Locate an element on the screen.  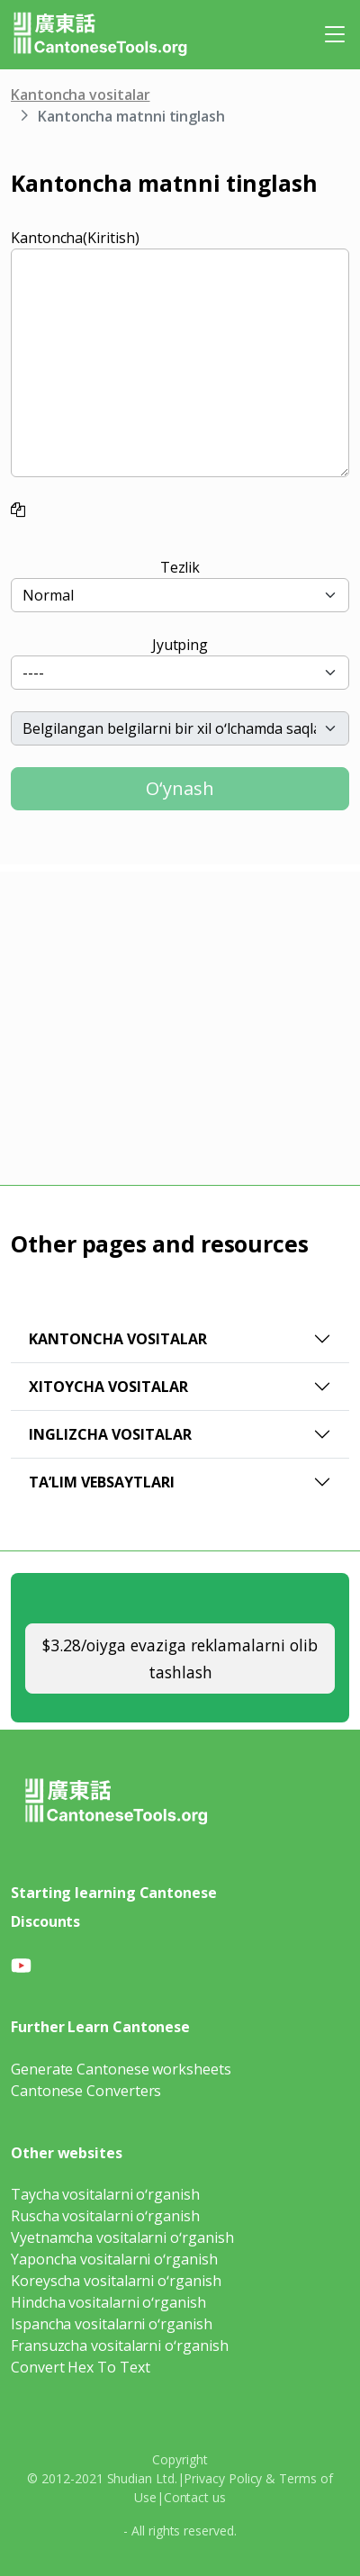
Vyetnamcha vositalarni oʻrganish is located at coordinates (122, 2237).